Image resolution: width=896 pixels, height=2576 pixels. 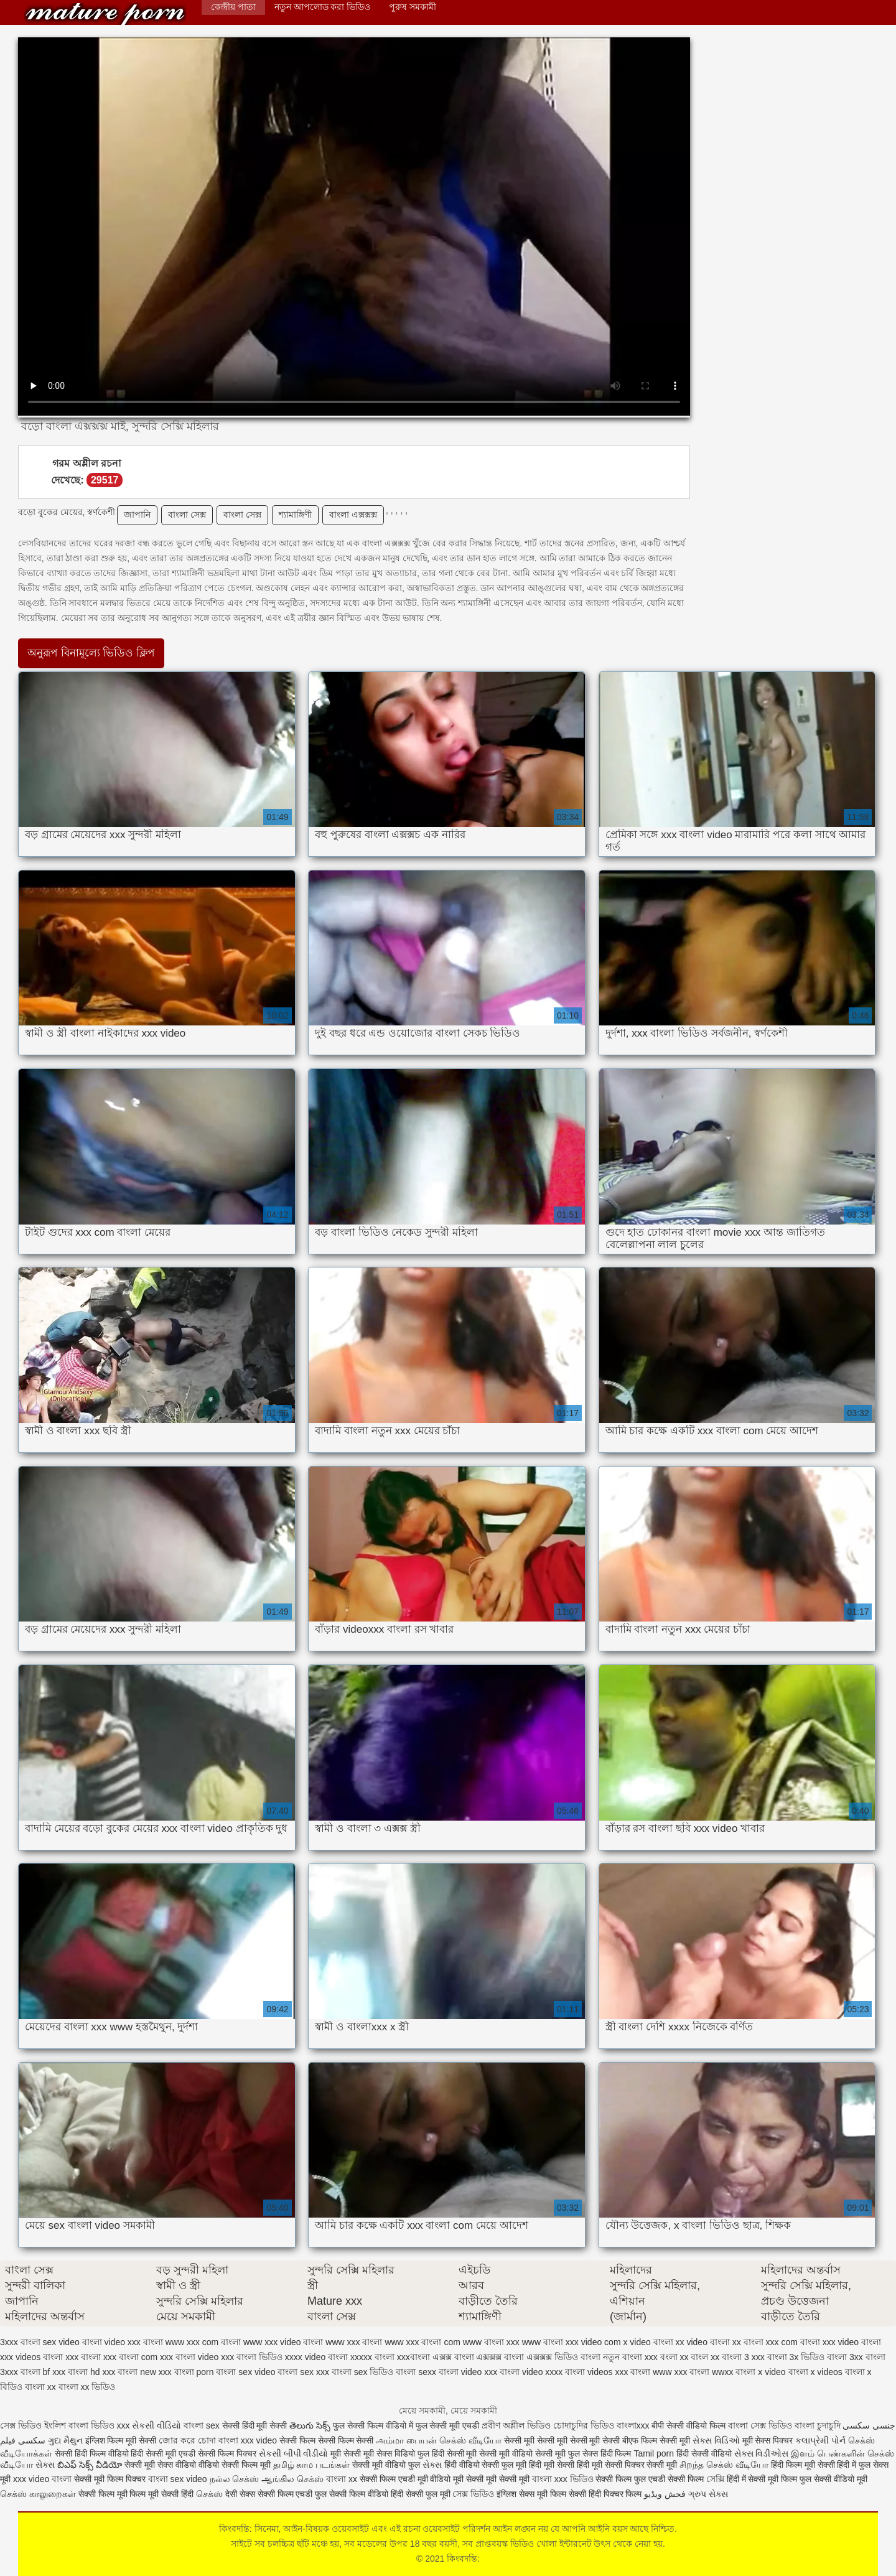 What do you see at coordinates (576, 2465) in the screenshot?
I see `हिंदी मूवी सेक्सी हिंदी मूवी सेक्सी` at bounding box center [576, 2465].